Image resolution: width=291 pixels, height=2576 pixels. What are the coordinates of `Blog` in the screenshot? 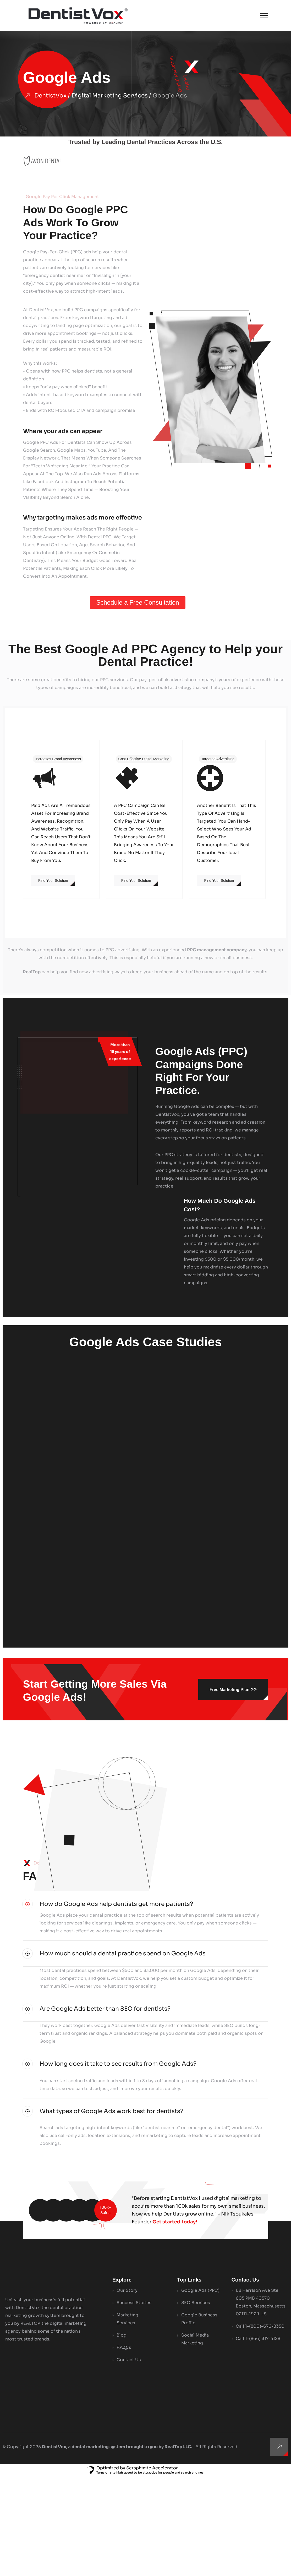 It's located at (122, 2434).